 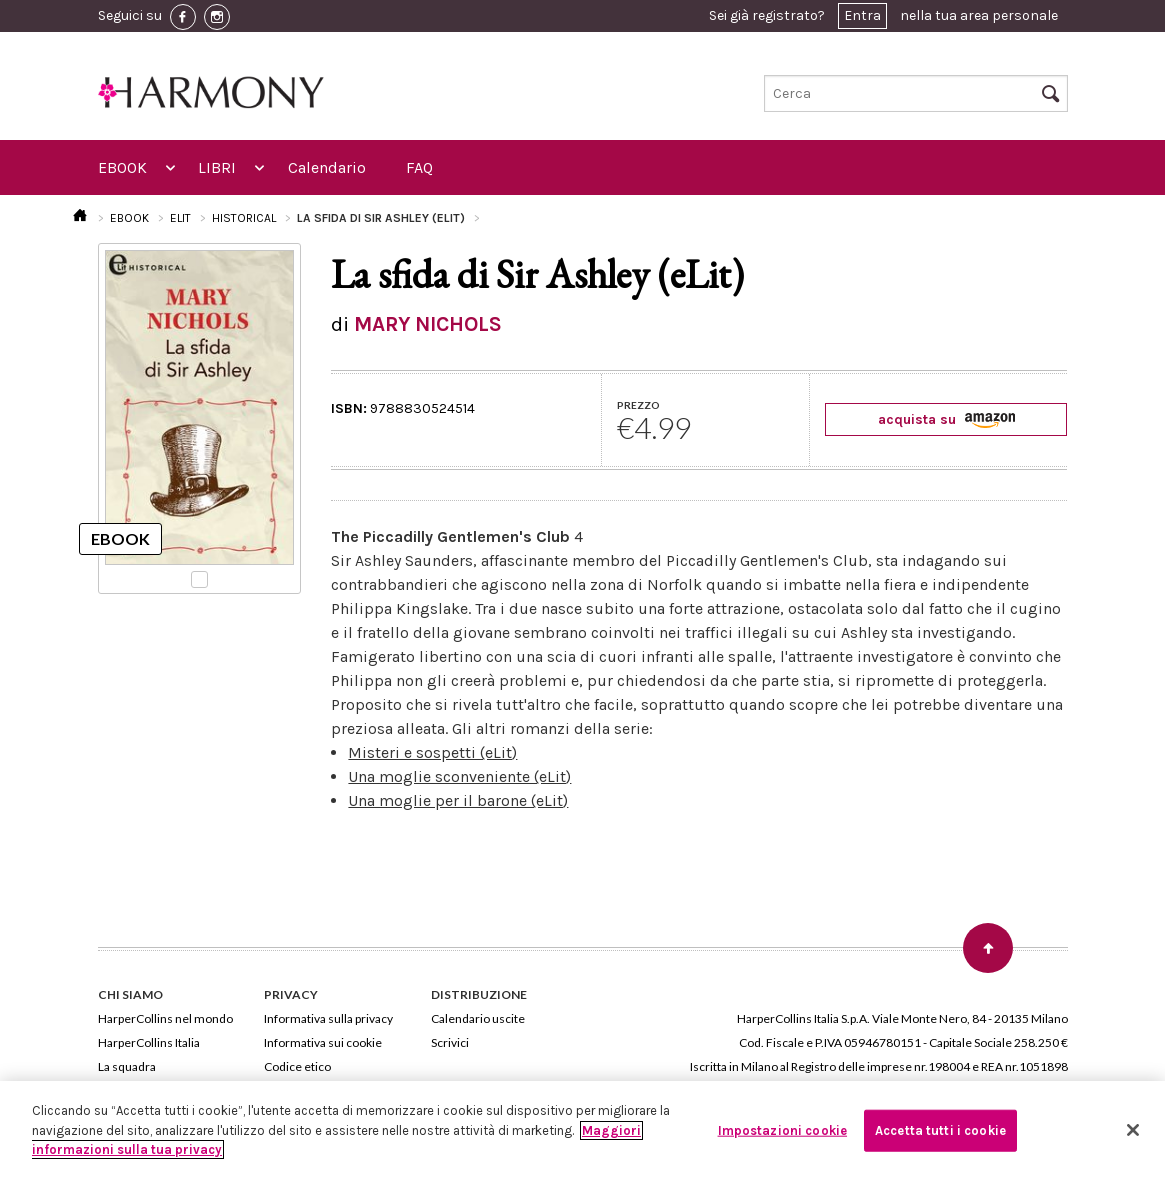 What do you see at coordinates (149, 1042) in the screenshot?
I see `HarperCollins Italia` at bounding box center [149, 1042].